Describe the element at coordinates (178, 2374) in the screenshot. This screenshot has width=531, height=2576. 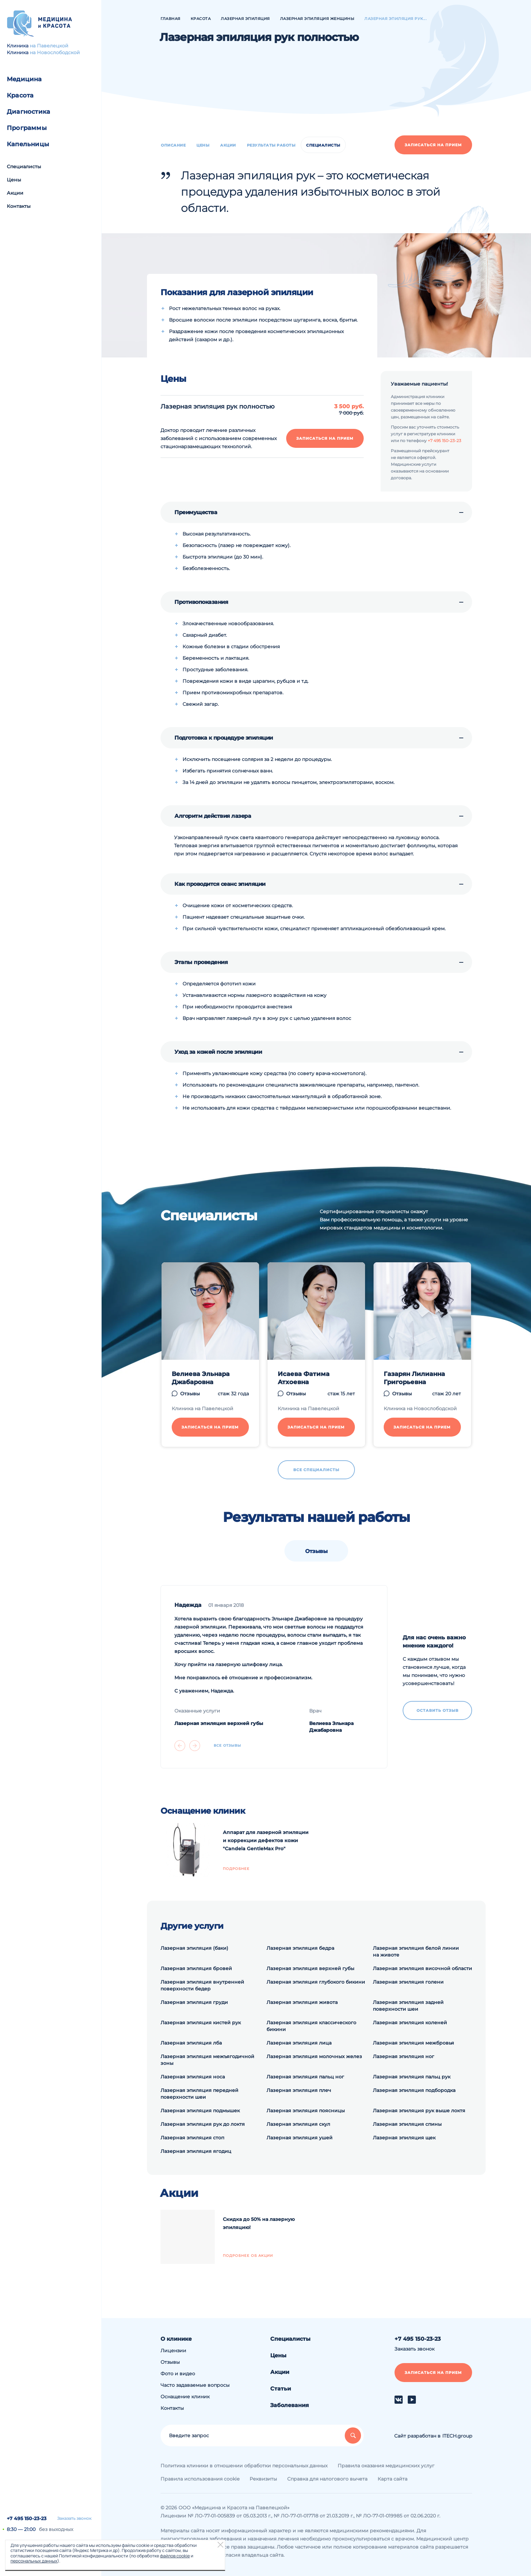
I see `Фото и видео` at that location.